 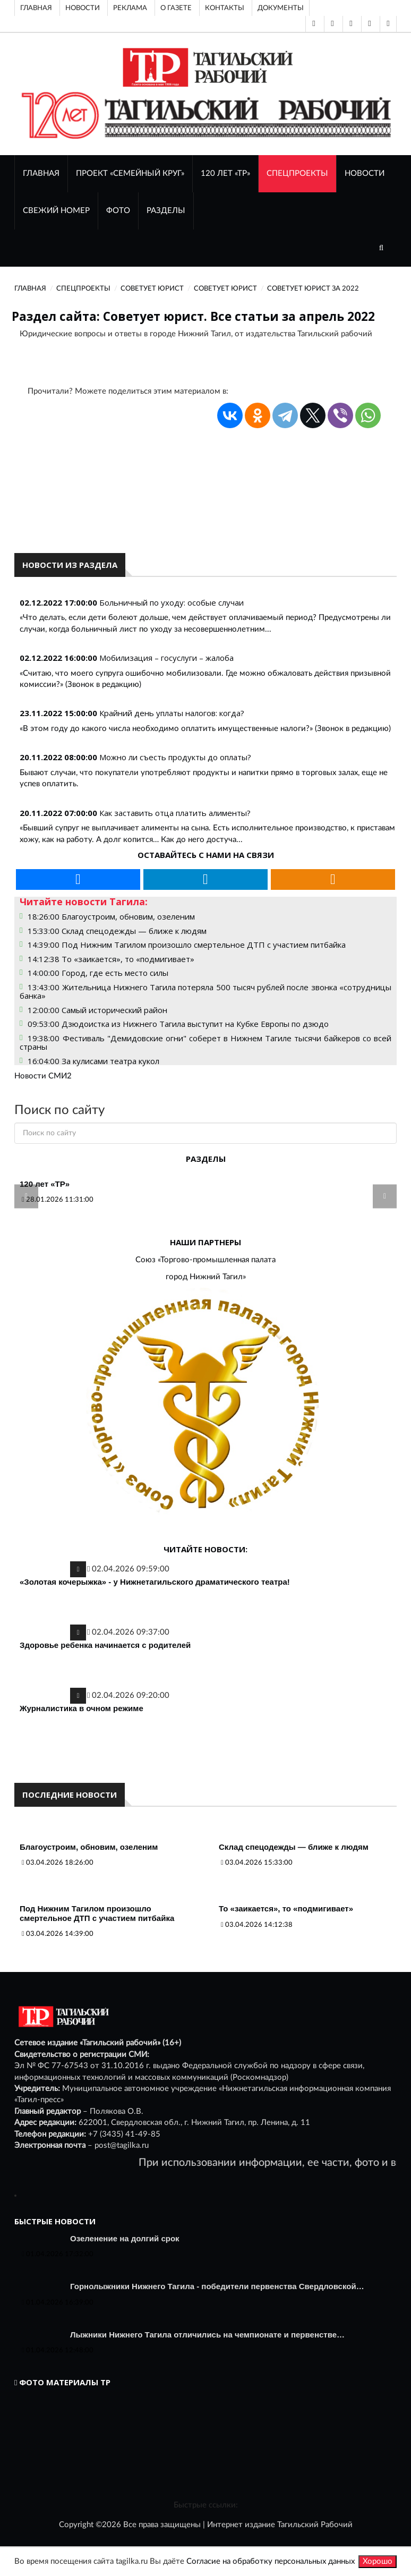 I want to click on О газете, so click(x=176, y=8).